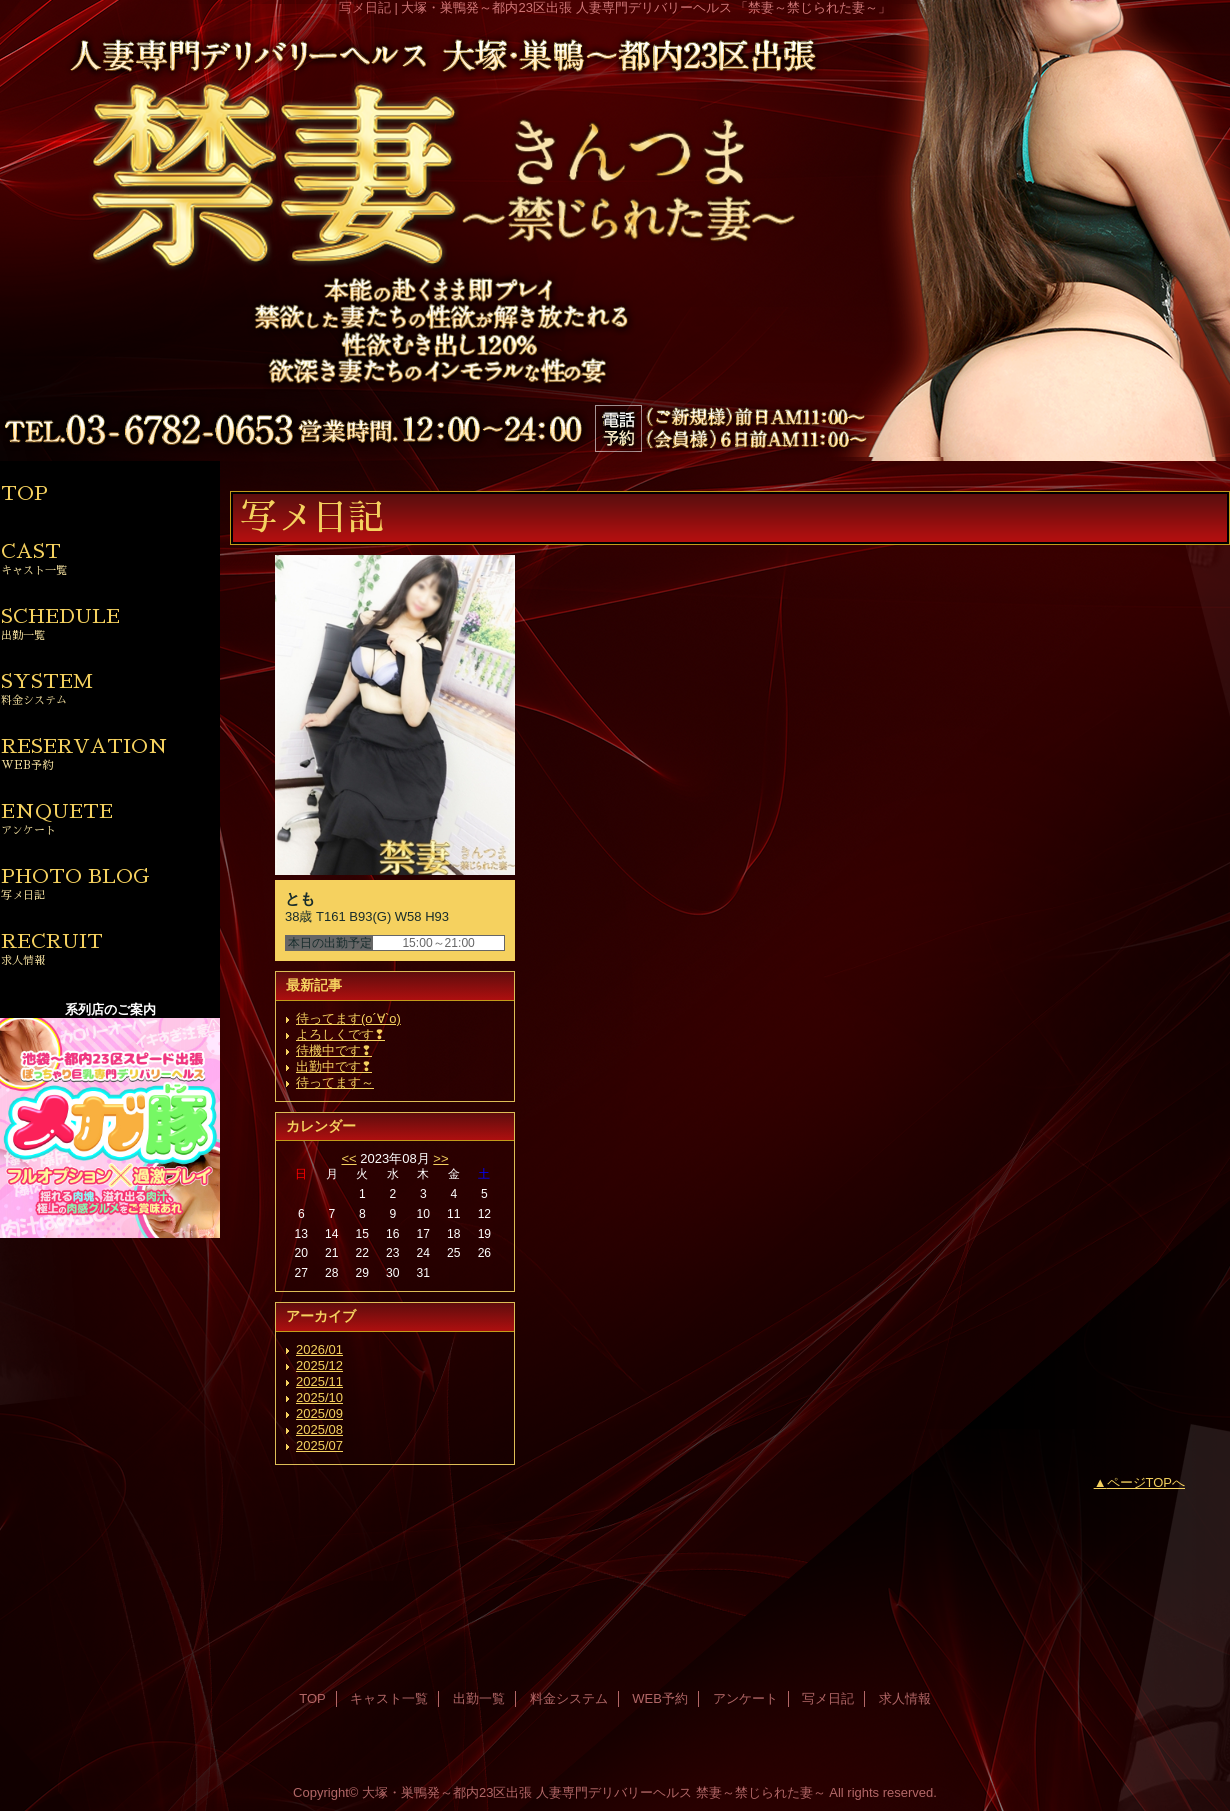  What do you see at coordinates (340, 1034) in the screenshot?
I see `よろしくです❢` at bounding box center [340, 1034].